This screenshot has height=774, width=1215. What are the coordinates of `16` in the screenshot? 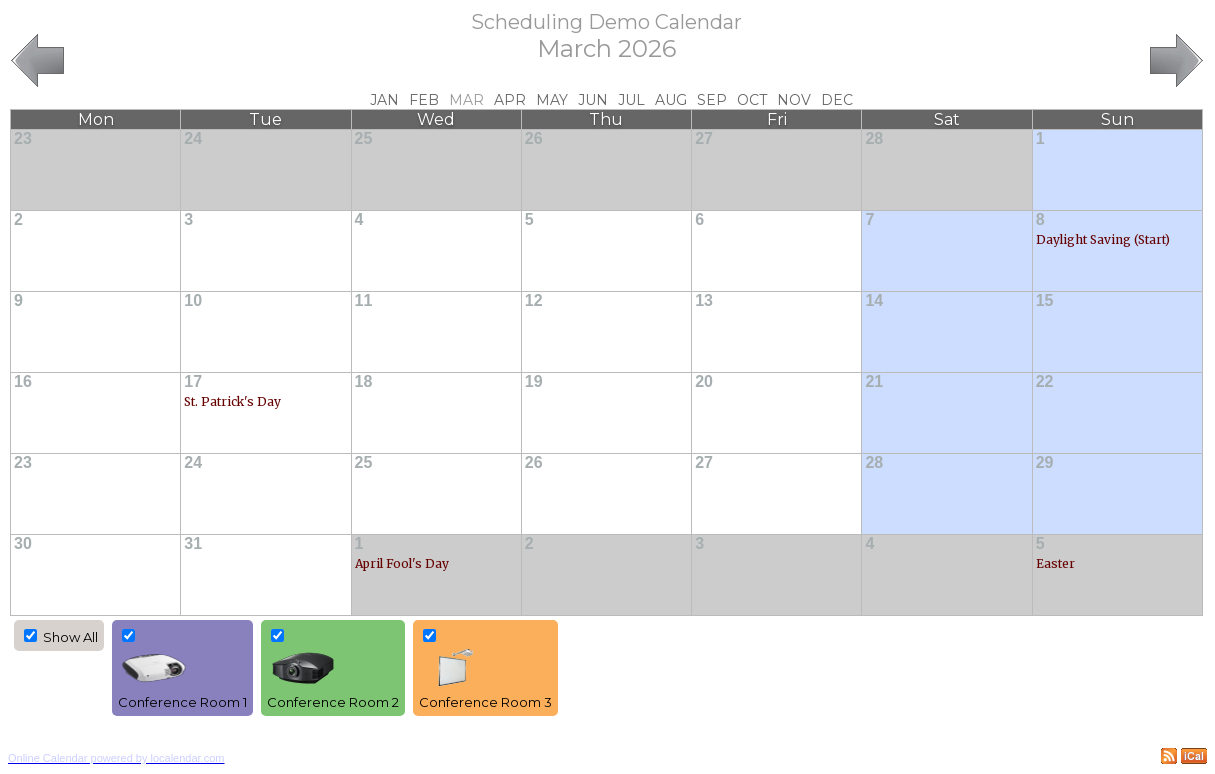 It's located at (23, 381).